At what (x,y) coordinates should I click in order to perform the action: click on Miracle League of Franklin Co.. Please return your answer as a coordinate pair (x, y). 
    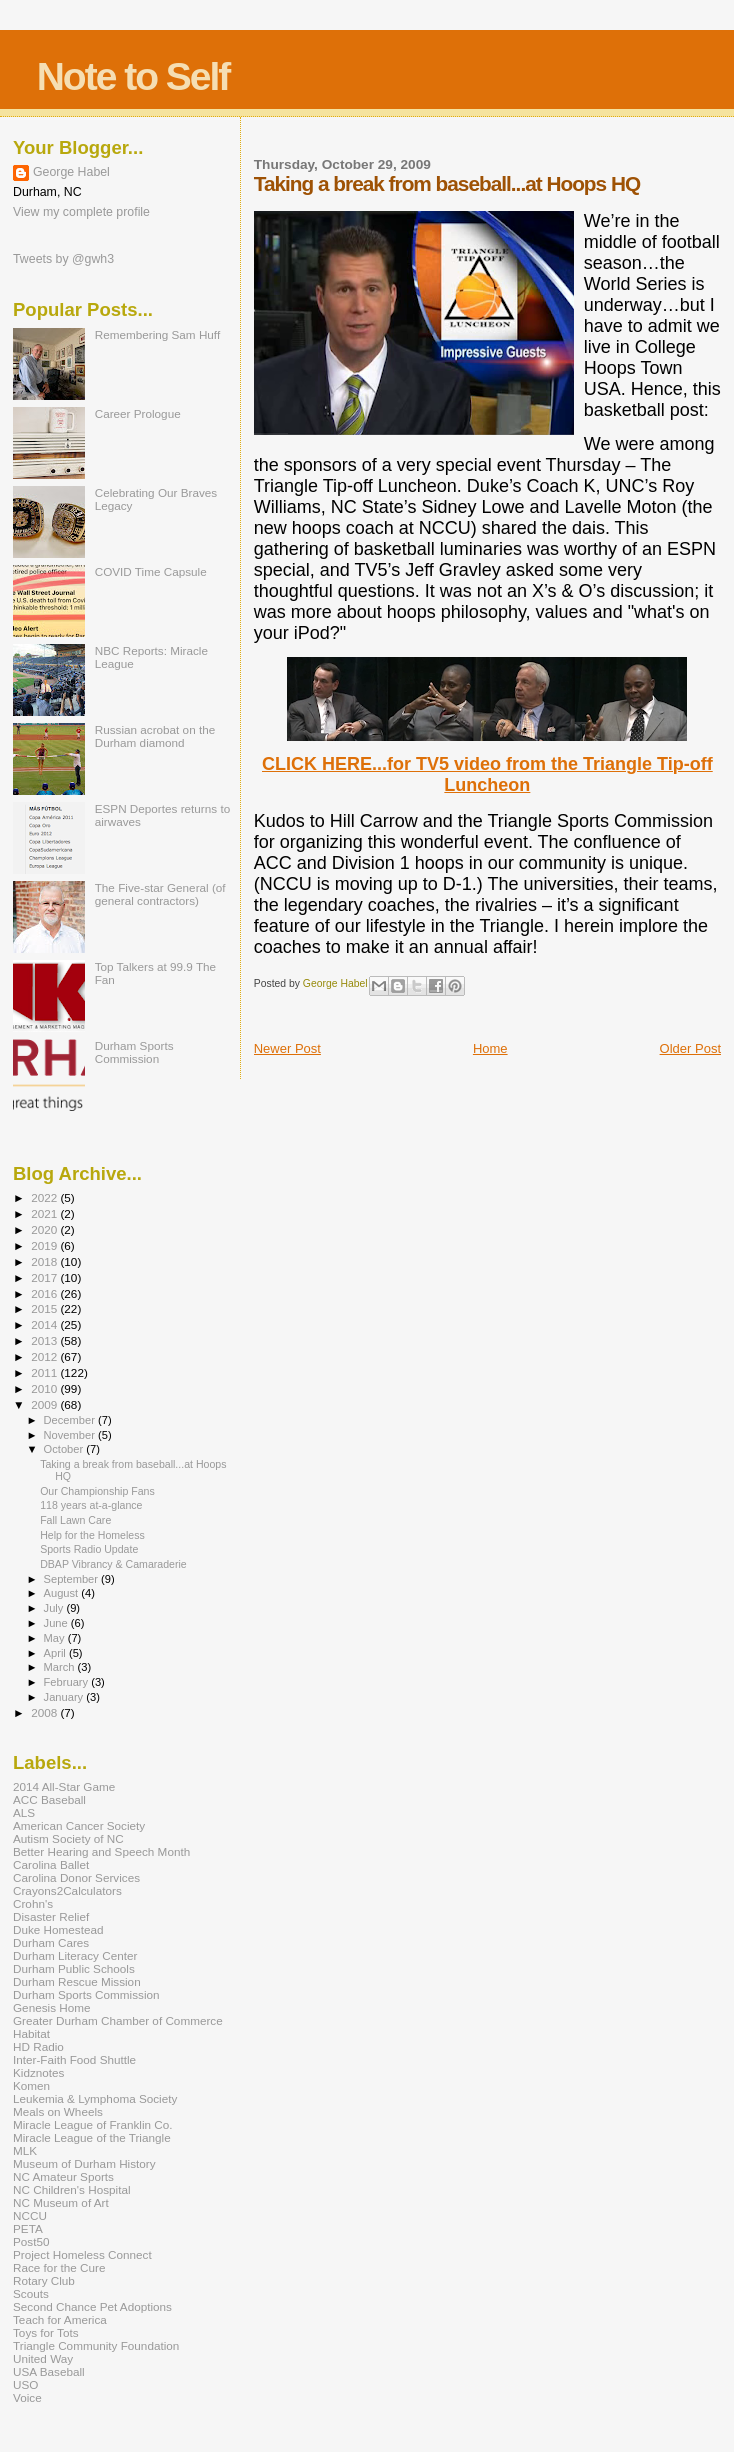
    Looking at the image, I should click on (93, 2124).